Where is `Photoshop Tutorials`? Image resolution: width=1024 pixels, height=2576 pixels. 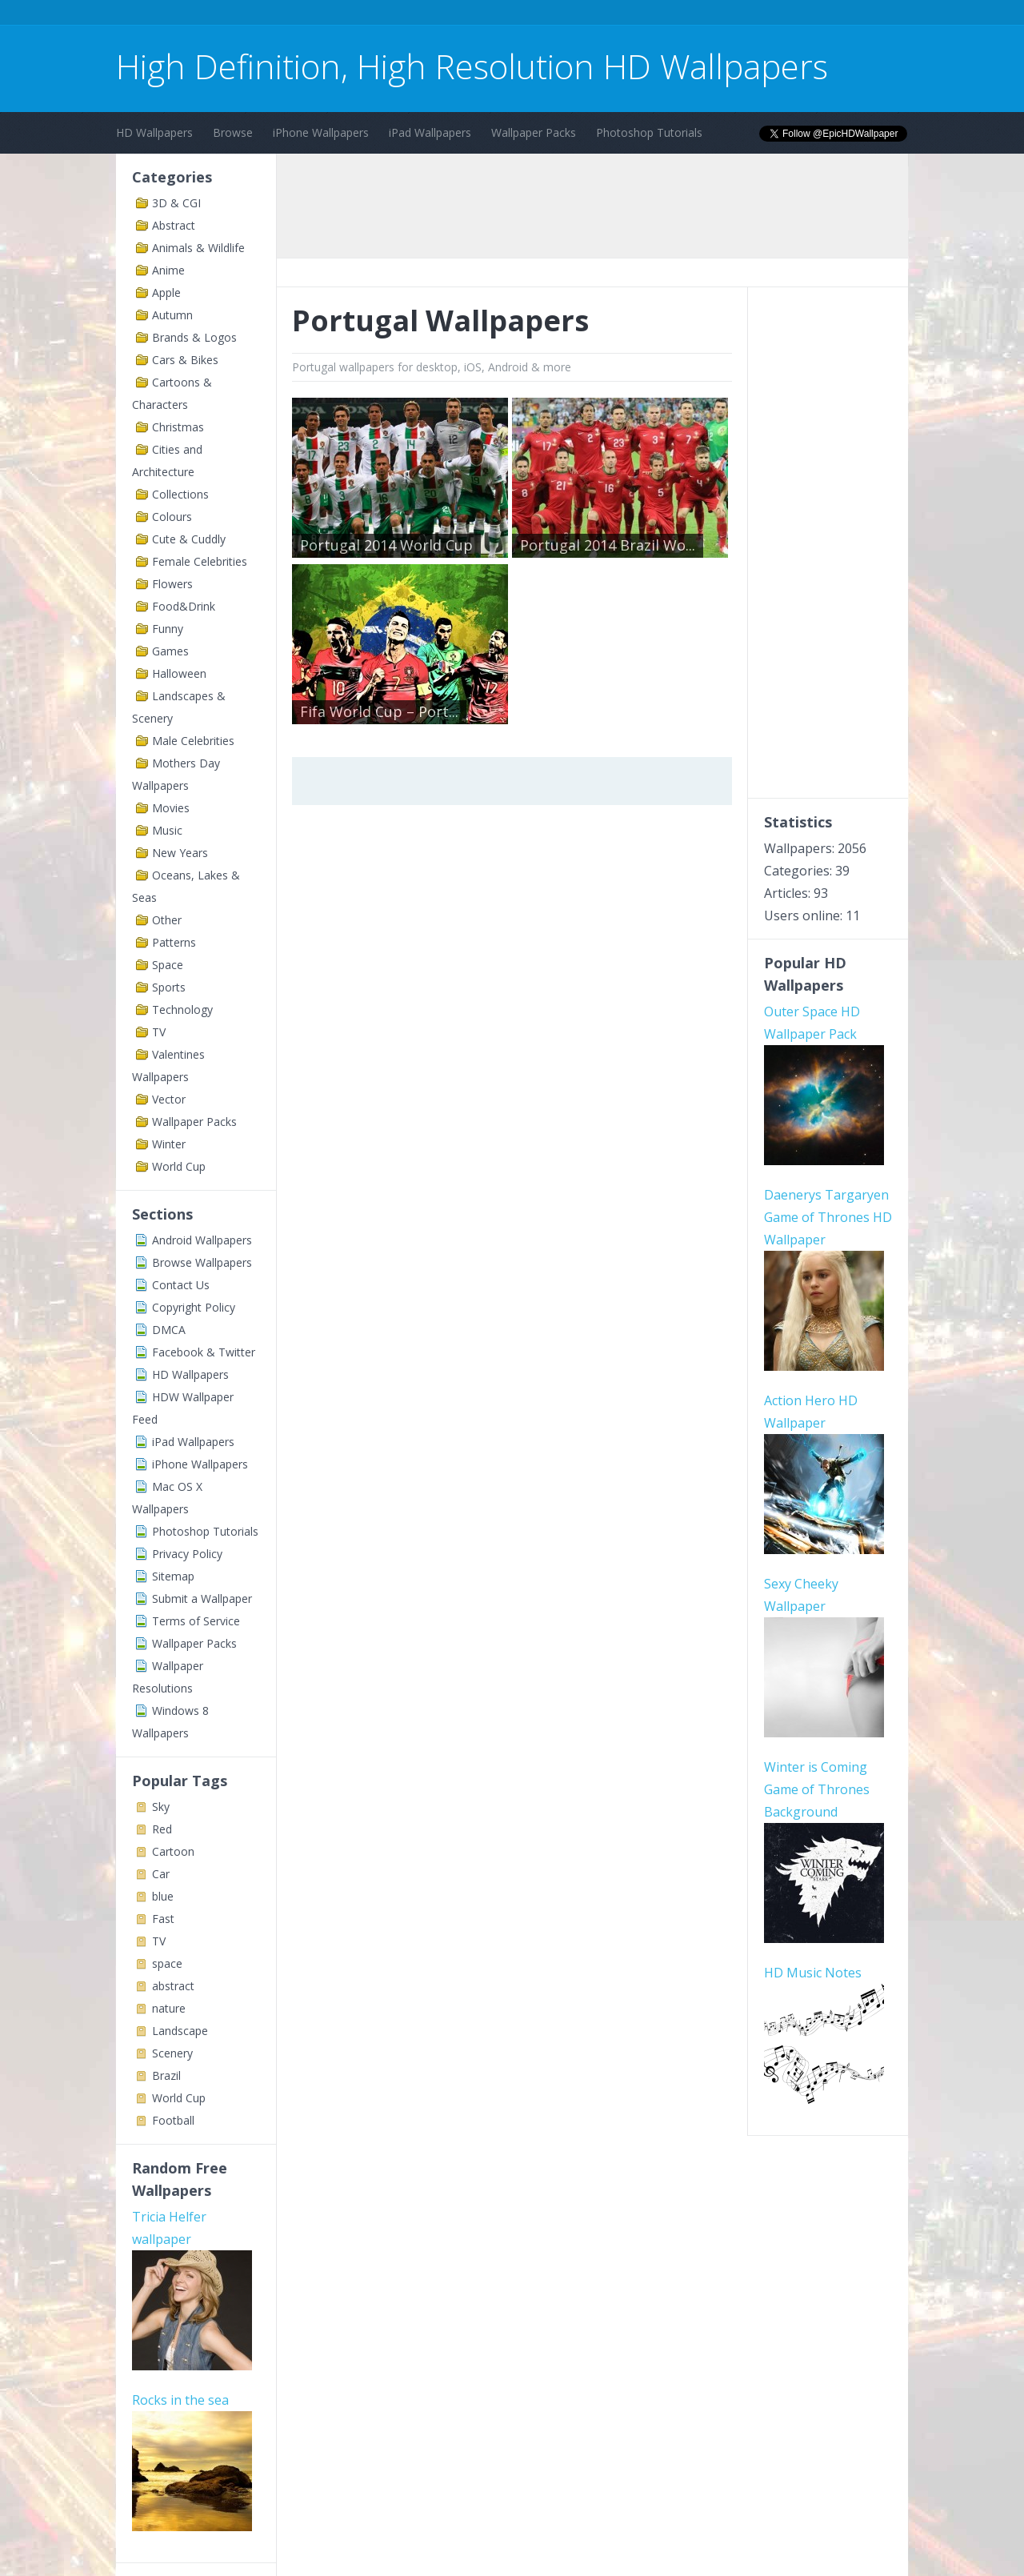 Photoshop Tutorials is located at coordinates (649, 132).